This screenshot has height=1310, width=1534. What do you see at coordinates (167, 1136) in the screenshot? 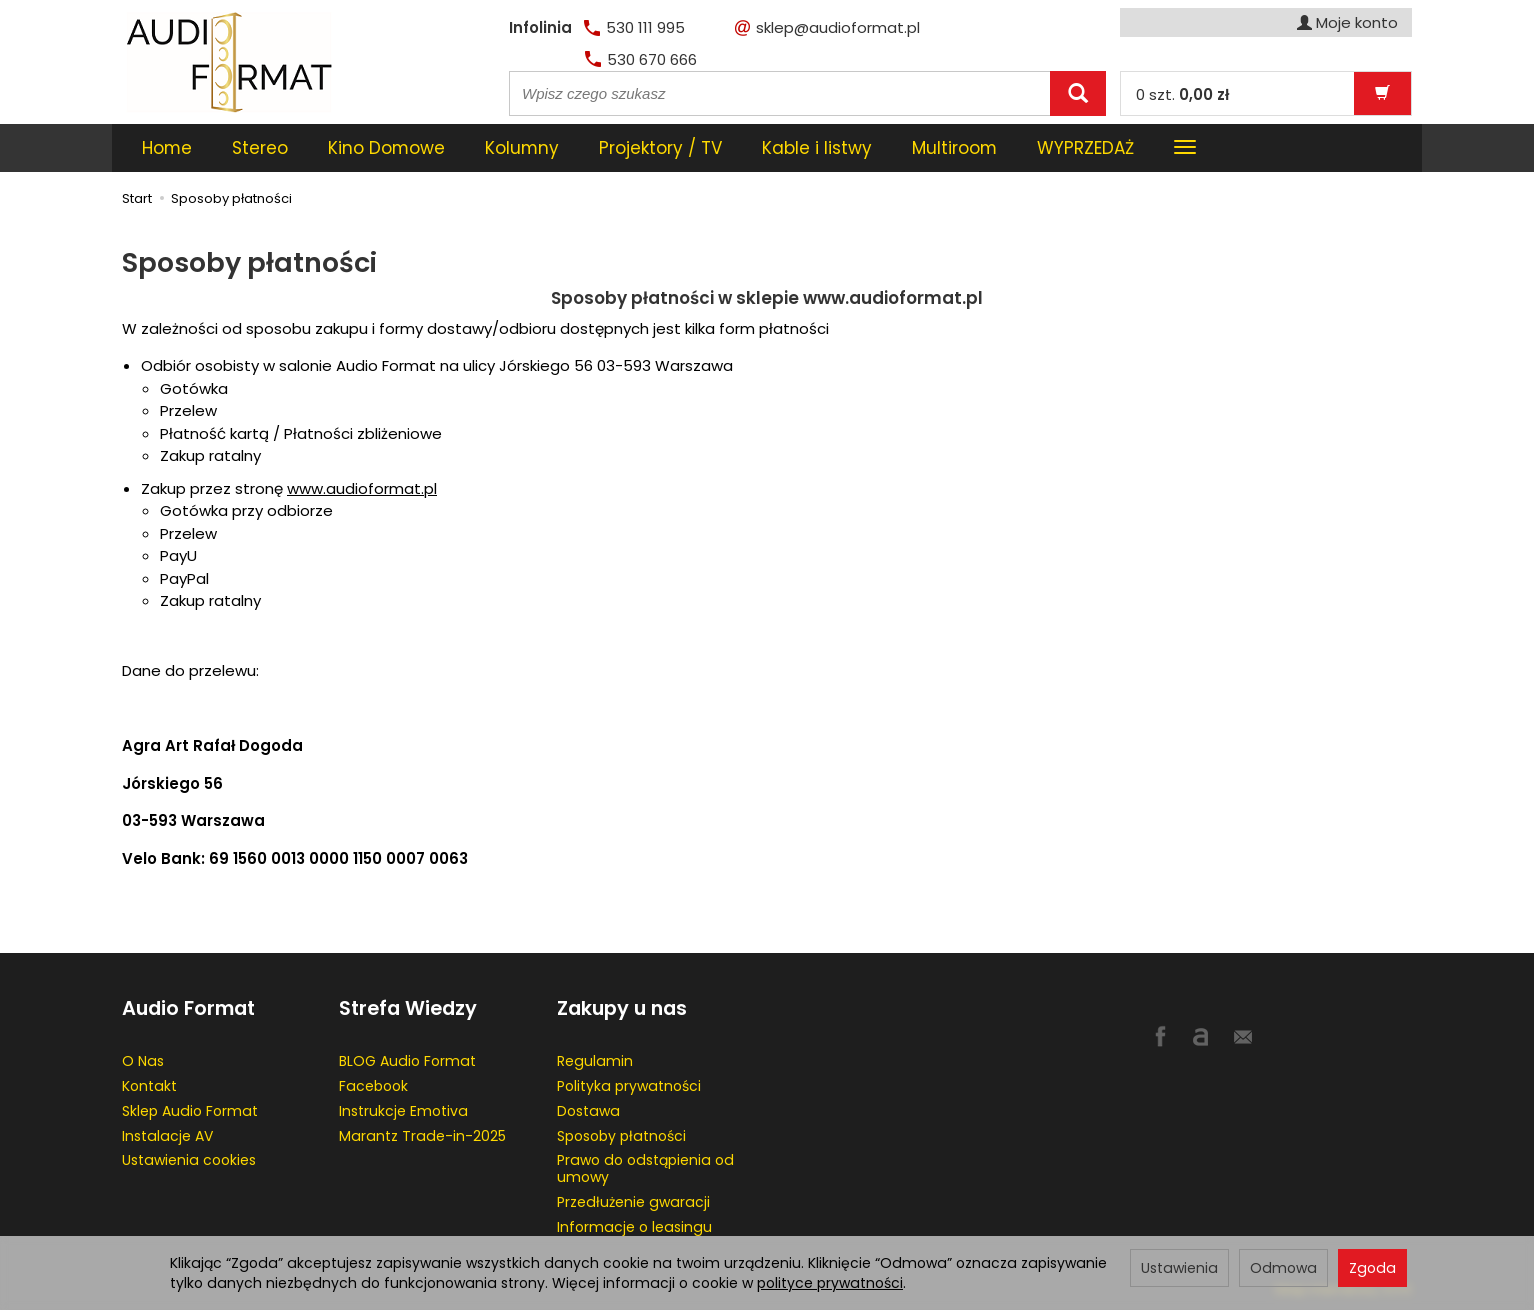
I see `Instalacje AV` at bounding box center [167, 1136].